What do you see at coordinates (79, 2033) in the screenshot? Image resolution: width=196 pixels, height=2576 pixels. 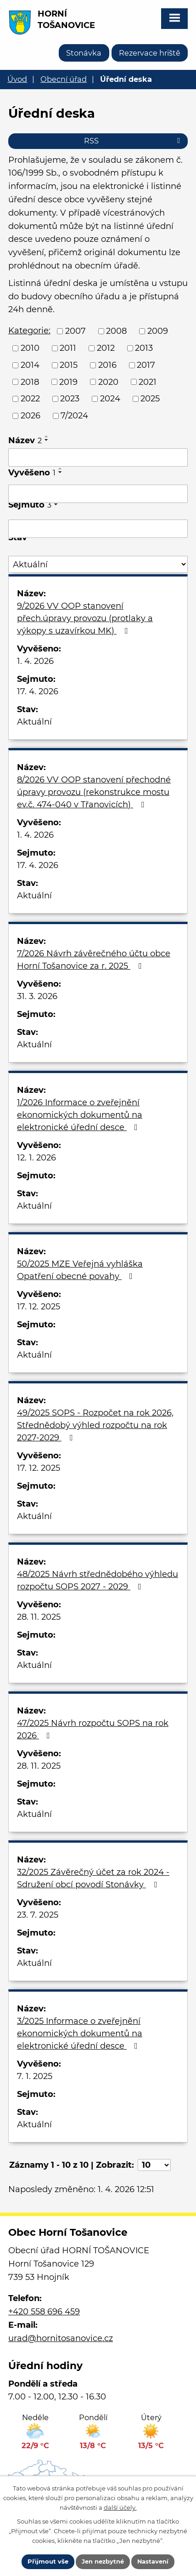 I see `3/2025 Informace o zveřejnění ekonomických dokumentů na elektronické úřední desce` at bounding box center [79, 2033].